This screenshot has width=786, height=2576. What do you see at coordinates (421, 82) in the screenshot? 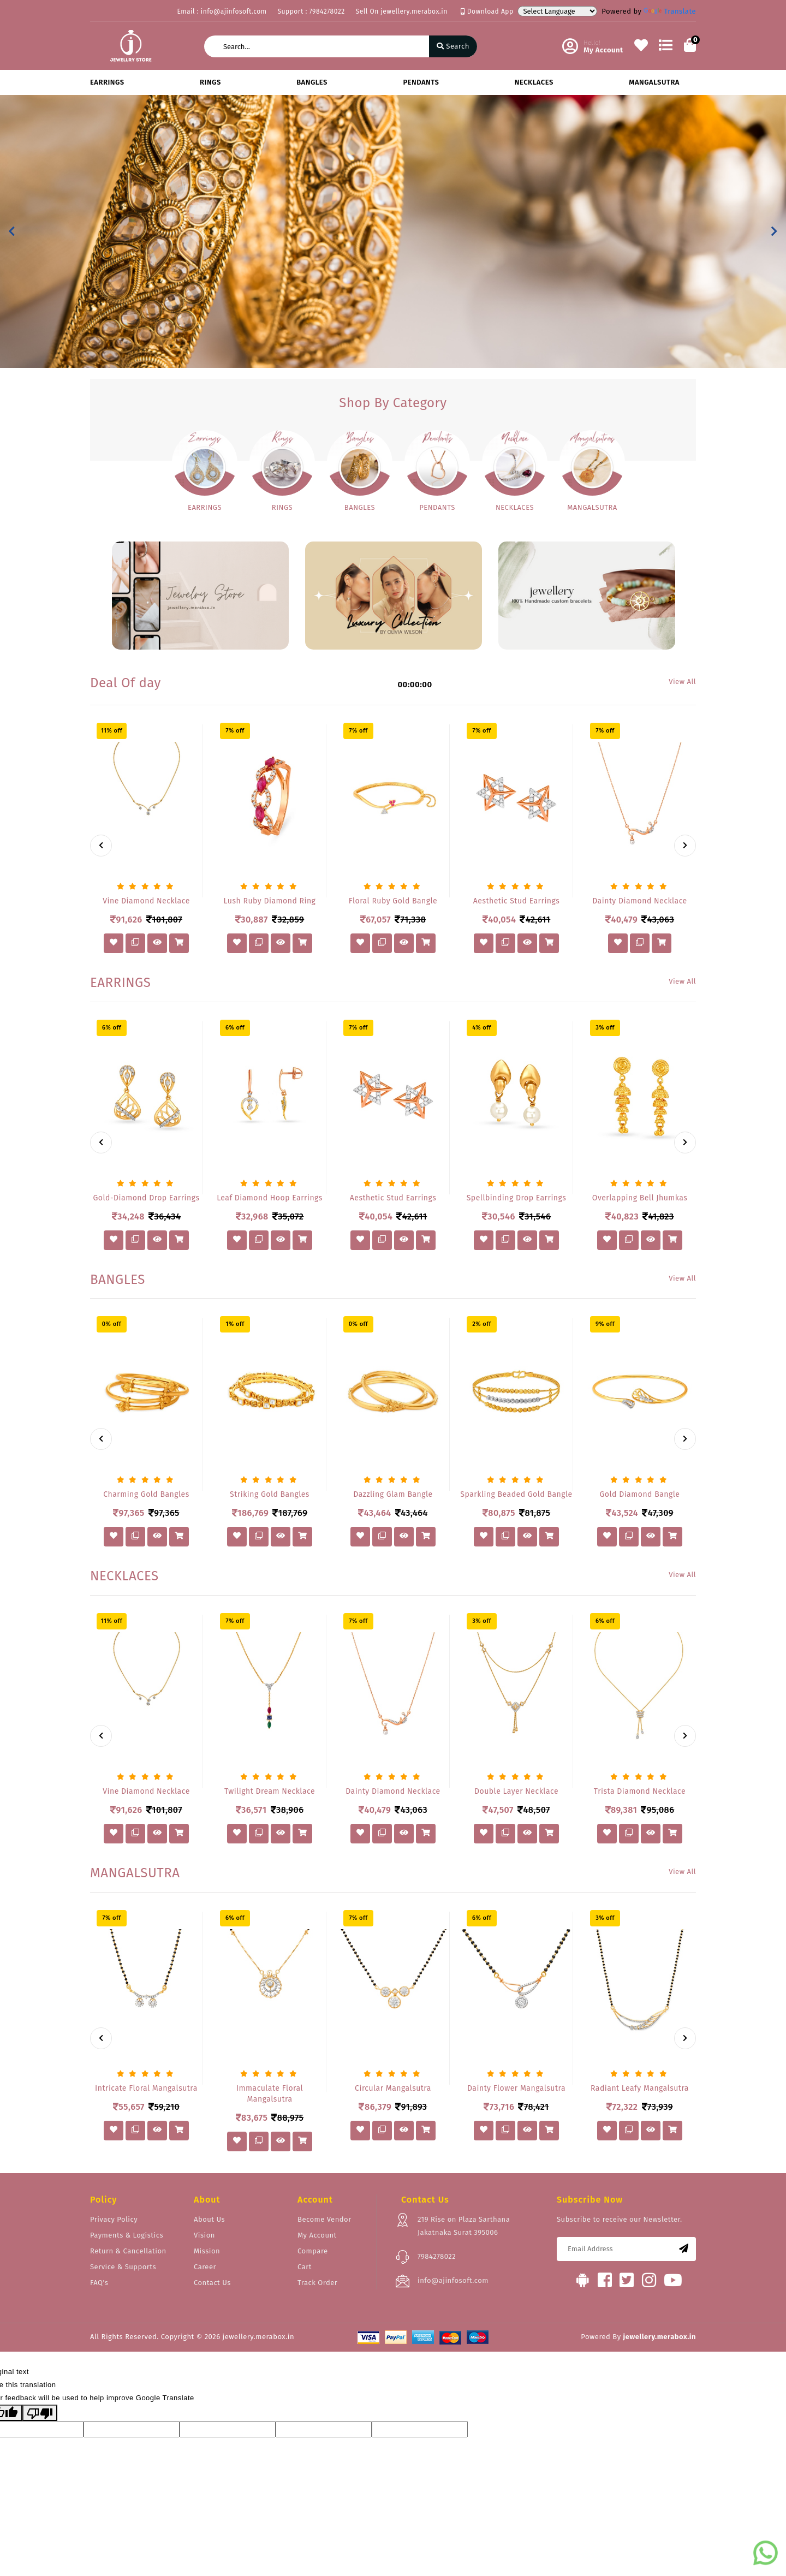
I see `PENDANTS` at bounding box center [421, 82].